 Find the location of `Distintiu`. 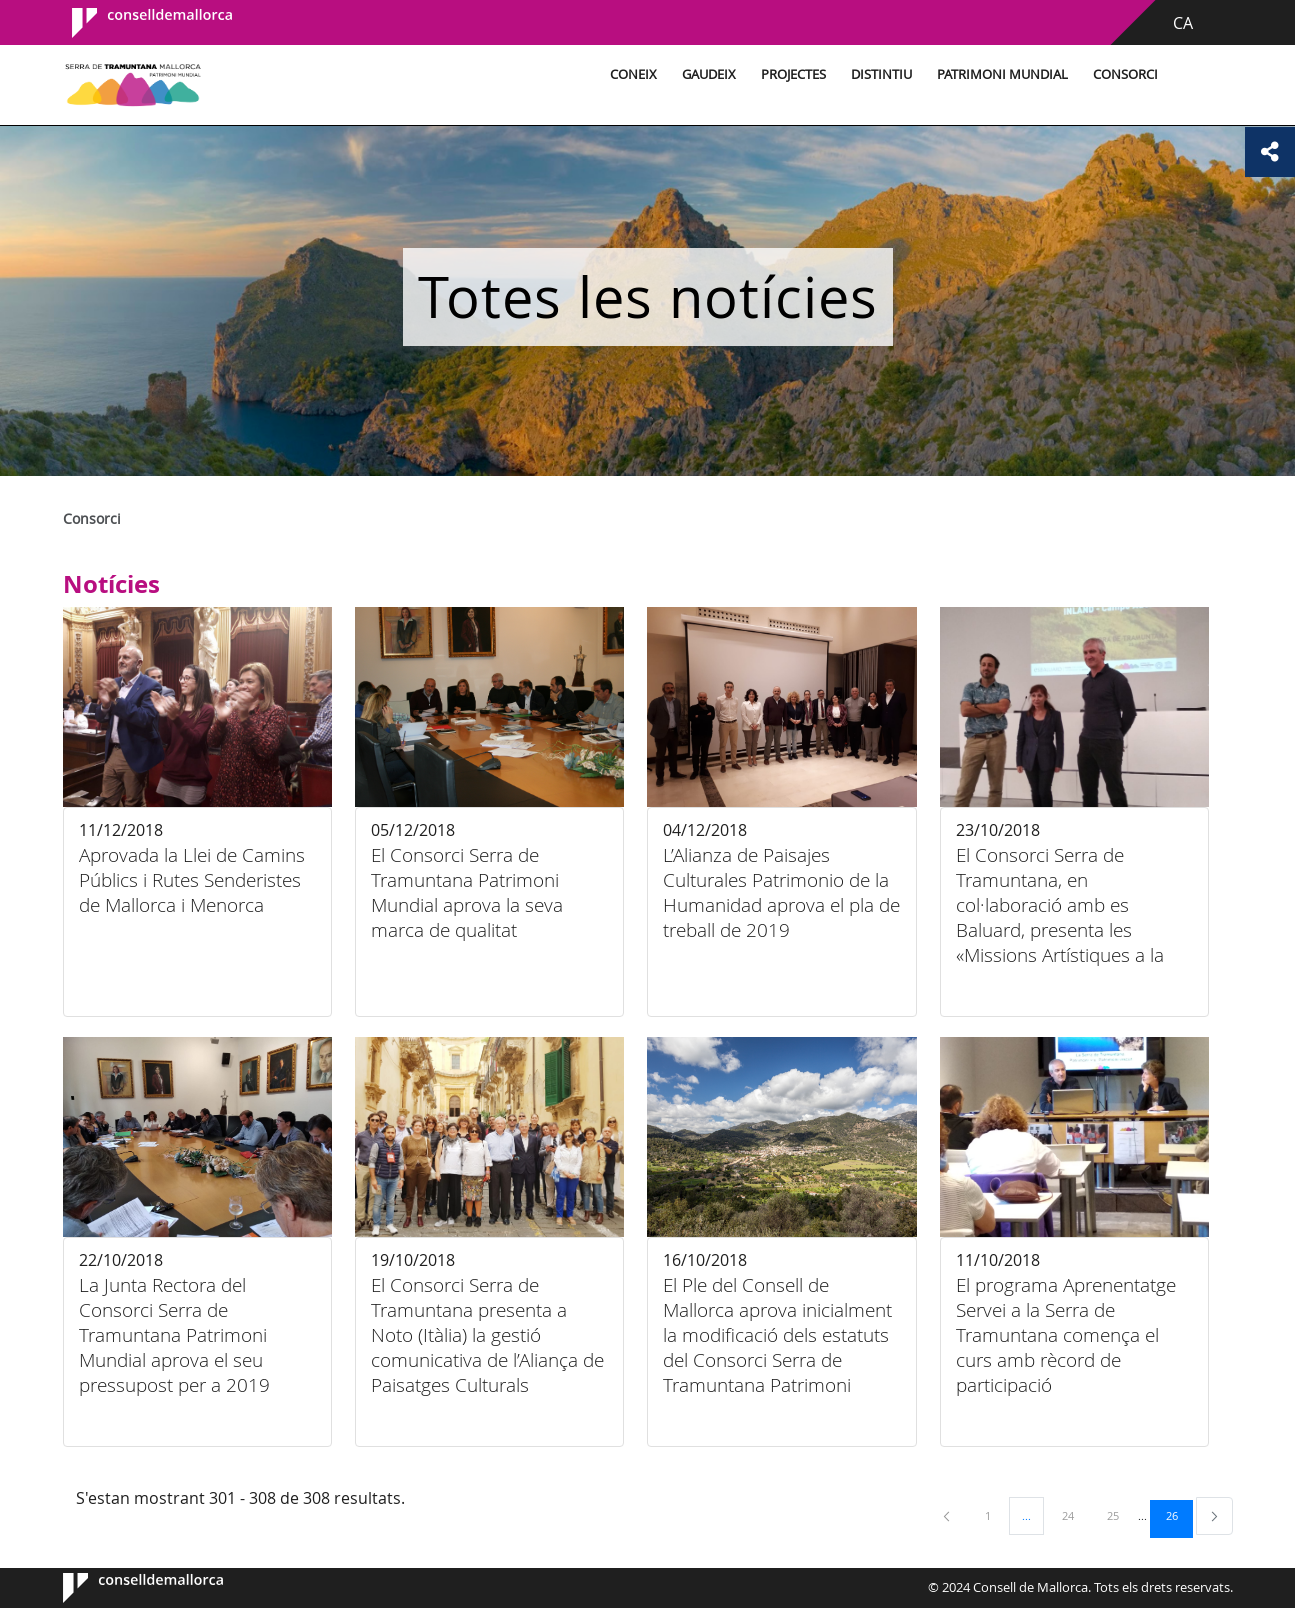

Distintiu is located at coordinates (881, 74).